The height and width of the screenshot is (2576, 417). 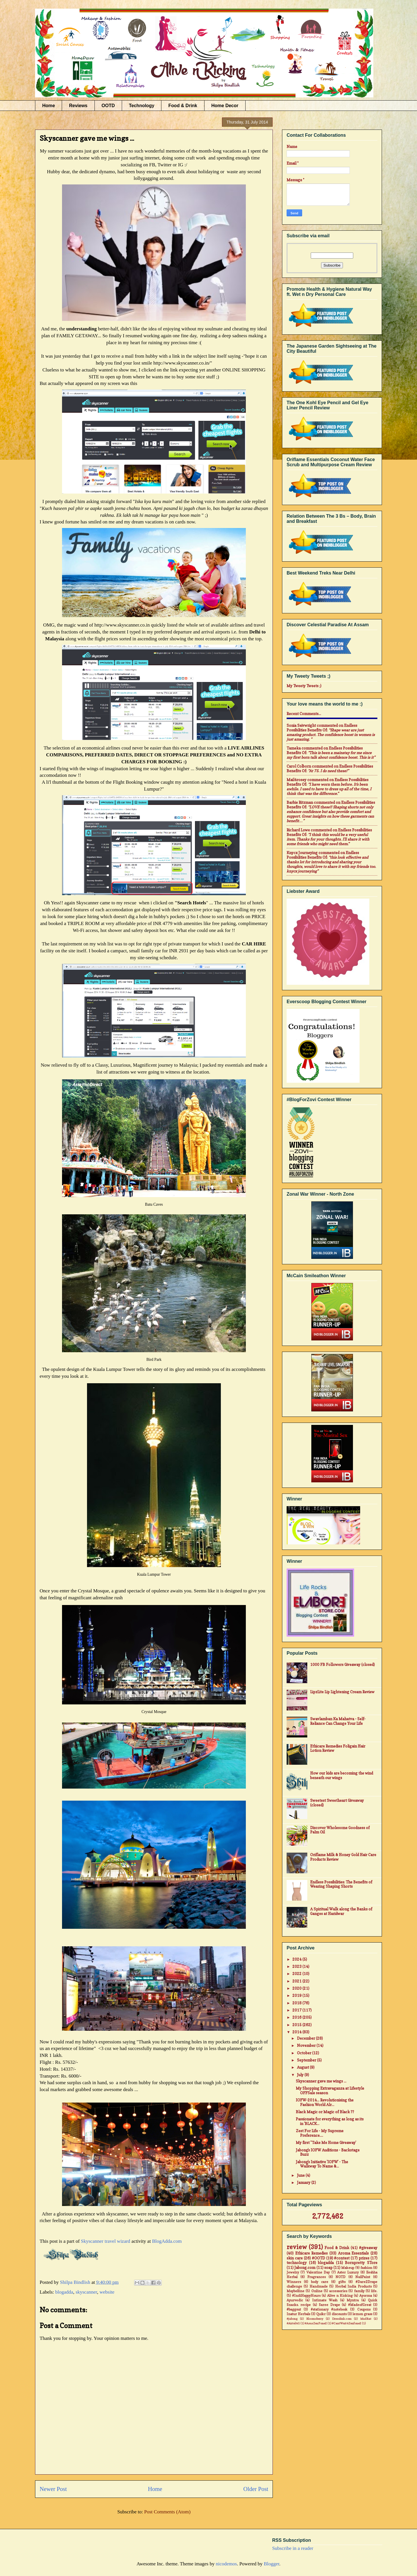 I want to click on Discover Wholesome Goodness of Palm Oil, so click(x=340, y=1830).